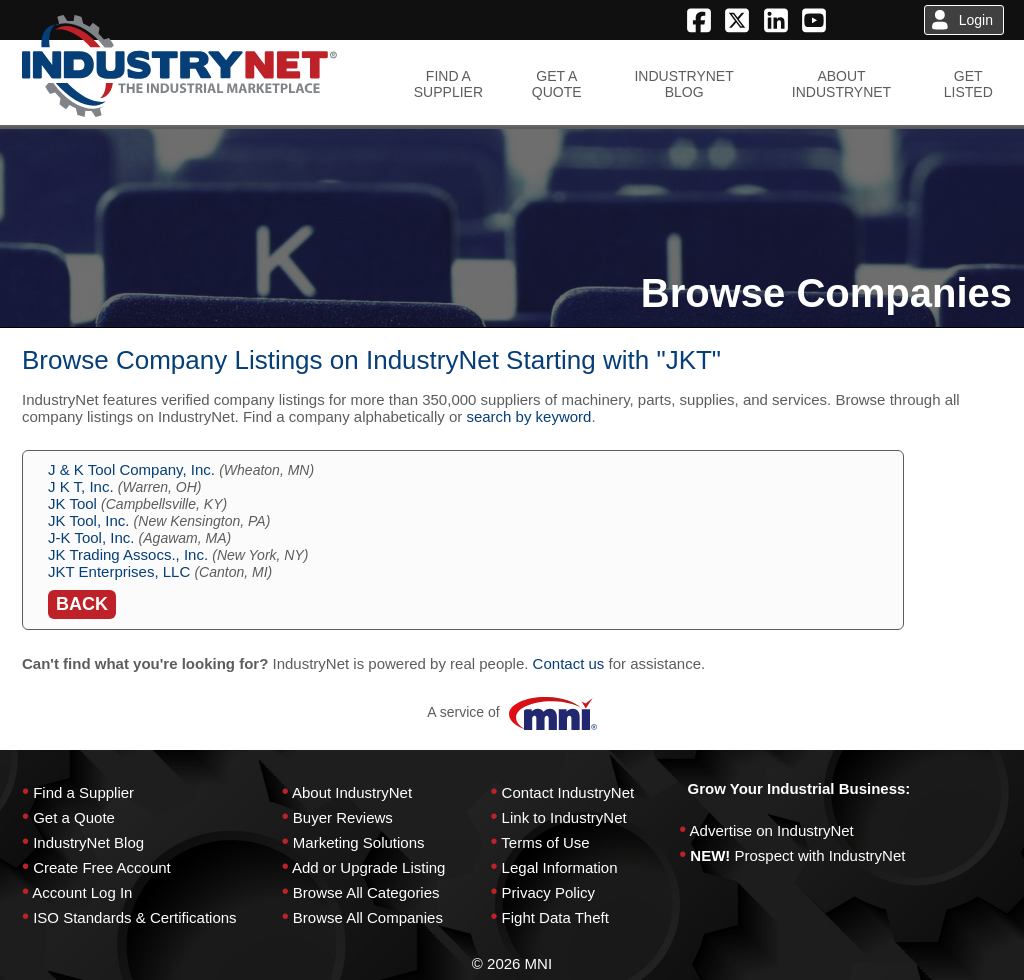  What do you see at coordinates (968, 84) in the screenshot?
I see `GETLISTED` at bounding box center [968, 84].